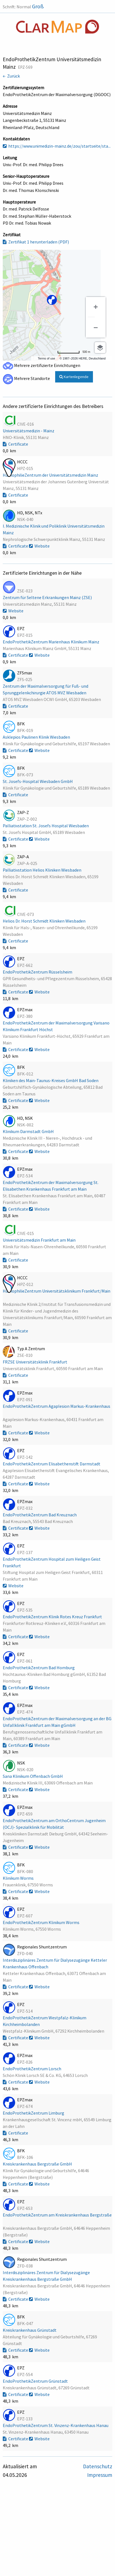 This screenshot has height=2576, width=115. What do you see at coordinates (57, 2215) in the screenshot?
I see `EndoProthetikZentrum am Kreiskrankenhaus Bergstraße` at bounding box center [57, 2215].